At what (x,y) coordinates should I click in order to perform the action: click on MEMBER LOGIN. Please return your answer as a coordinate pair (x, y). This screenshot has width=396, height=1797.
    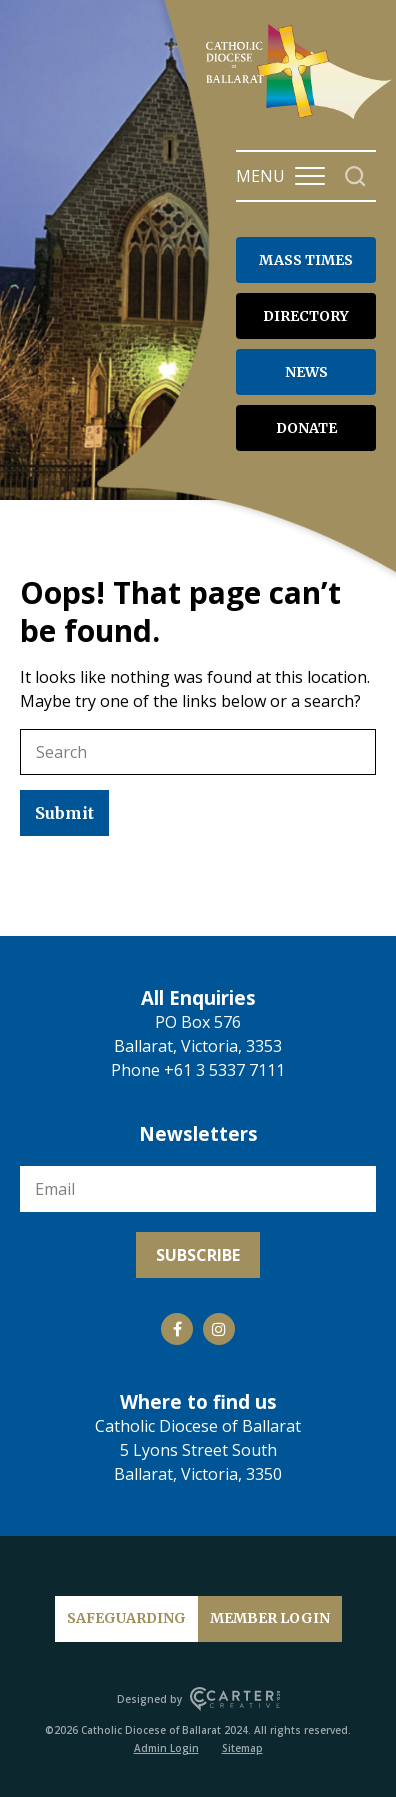
    Looking at the image, I should click on (270, 1618).